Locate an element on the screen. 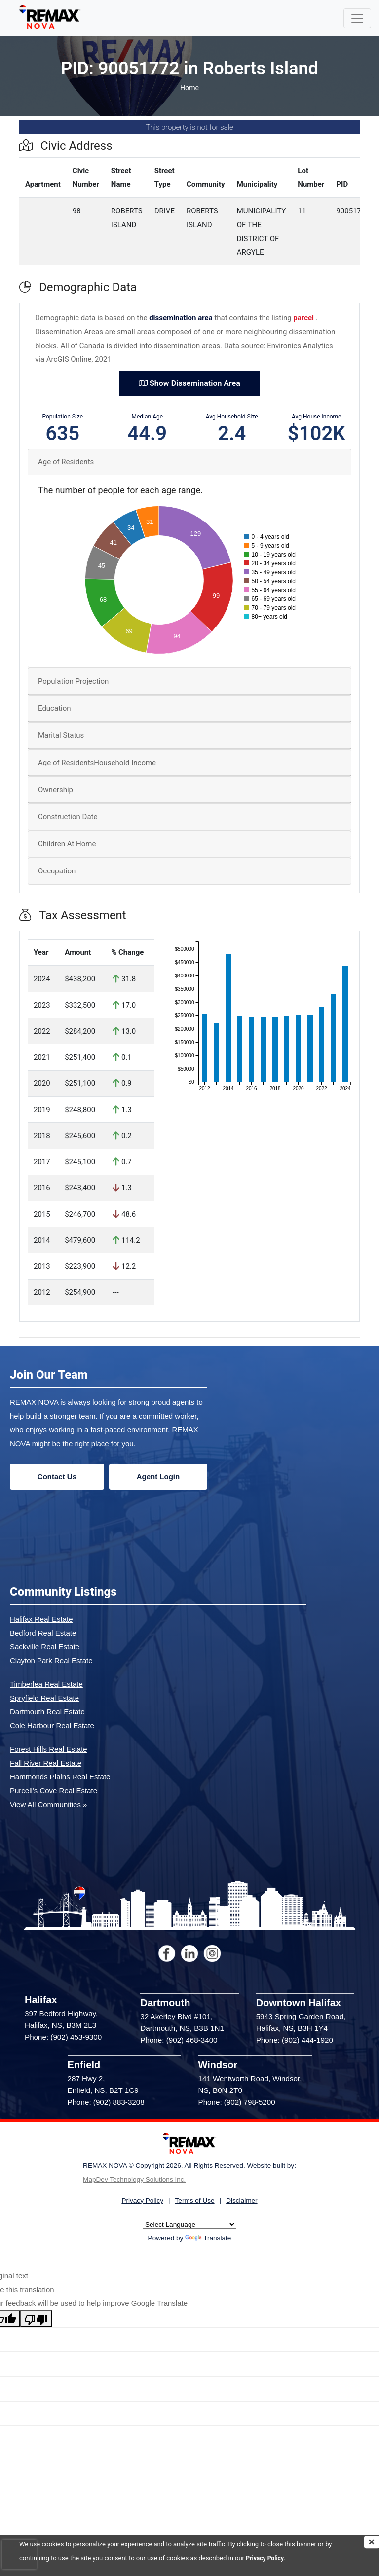 The width and height of the screenshot is (379, 2576). Phone: (902) 798-5200 is located at coordinates (236, 2102).